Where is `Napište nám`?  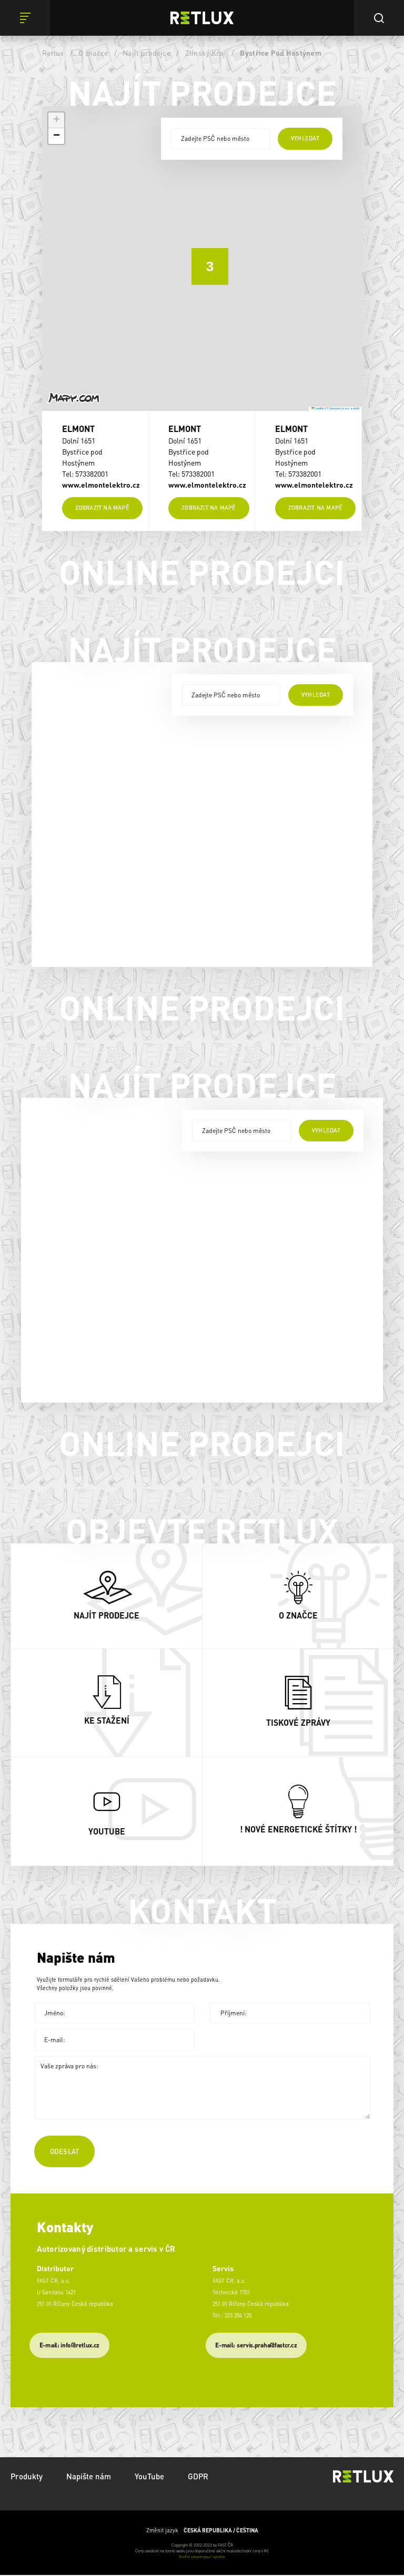
Napište nám is located at coordinates (88, 2477).